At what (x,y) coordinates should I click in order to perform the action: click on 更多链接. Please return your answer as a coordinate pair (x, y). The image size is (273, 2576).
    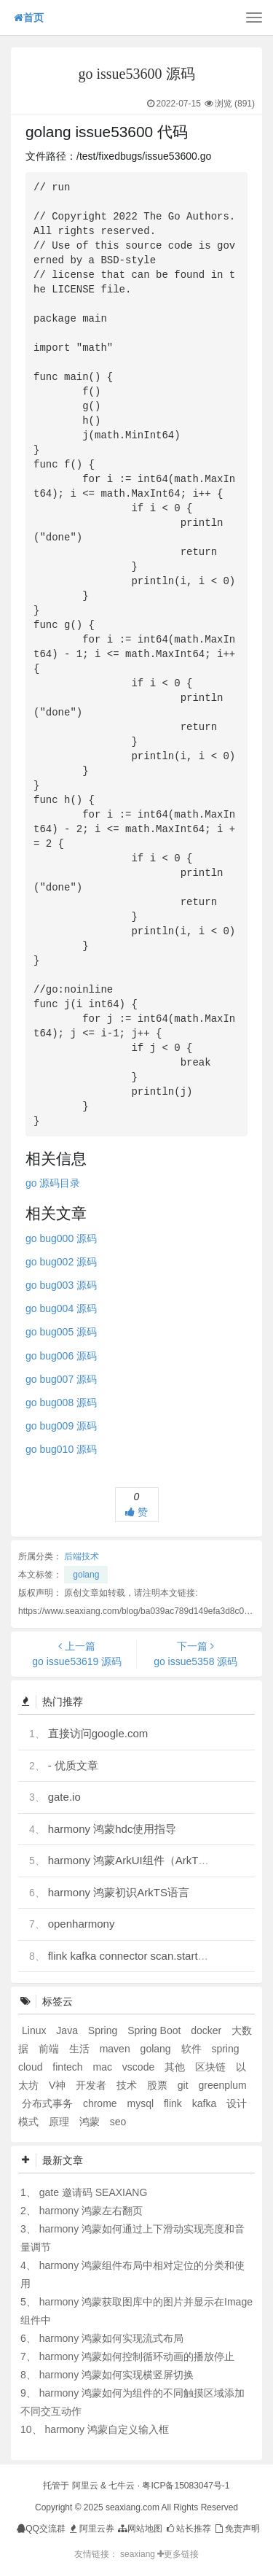
    Looking at the image, I should click on (178, 2554).